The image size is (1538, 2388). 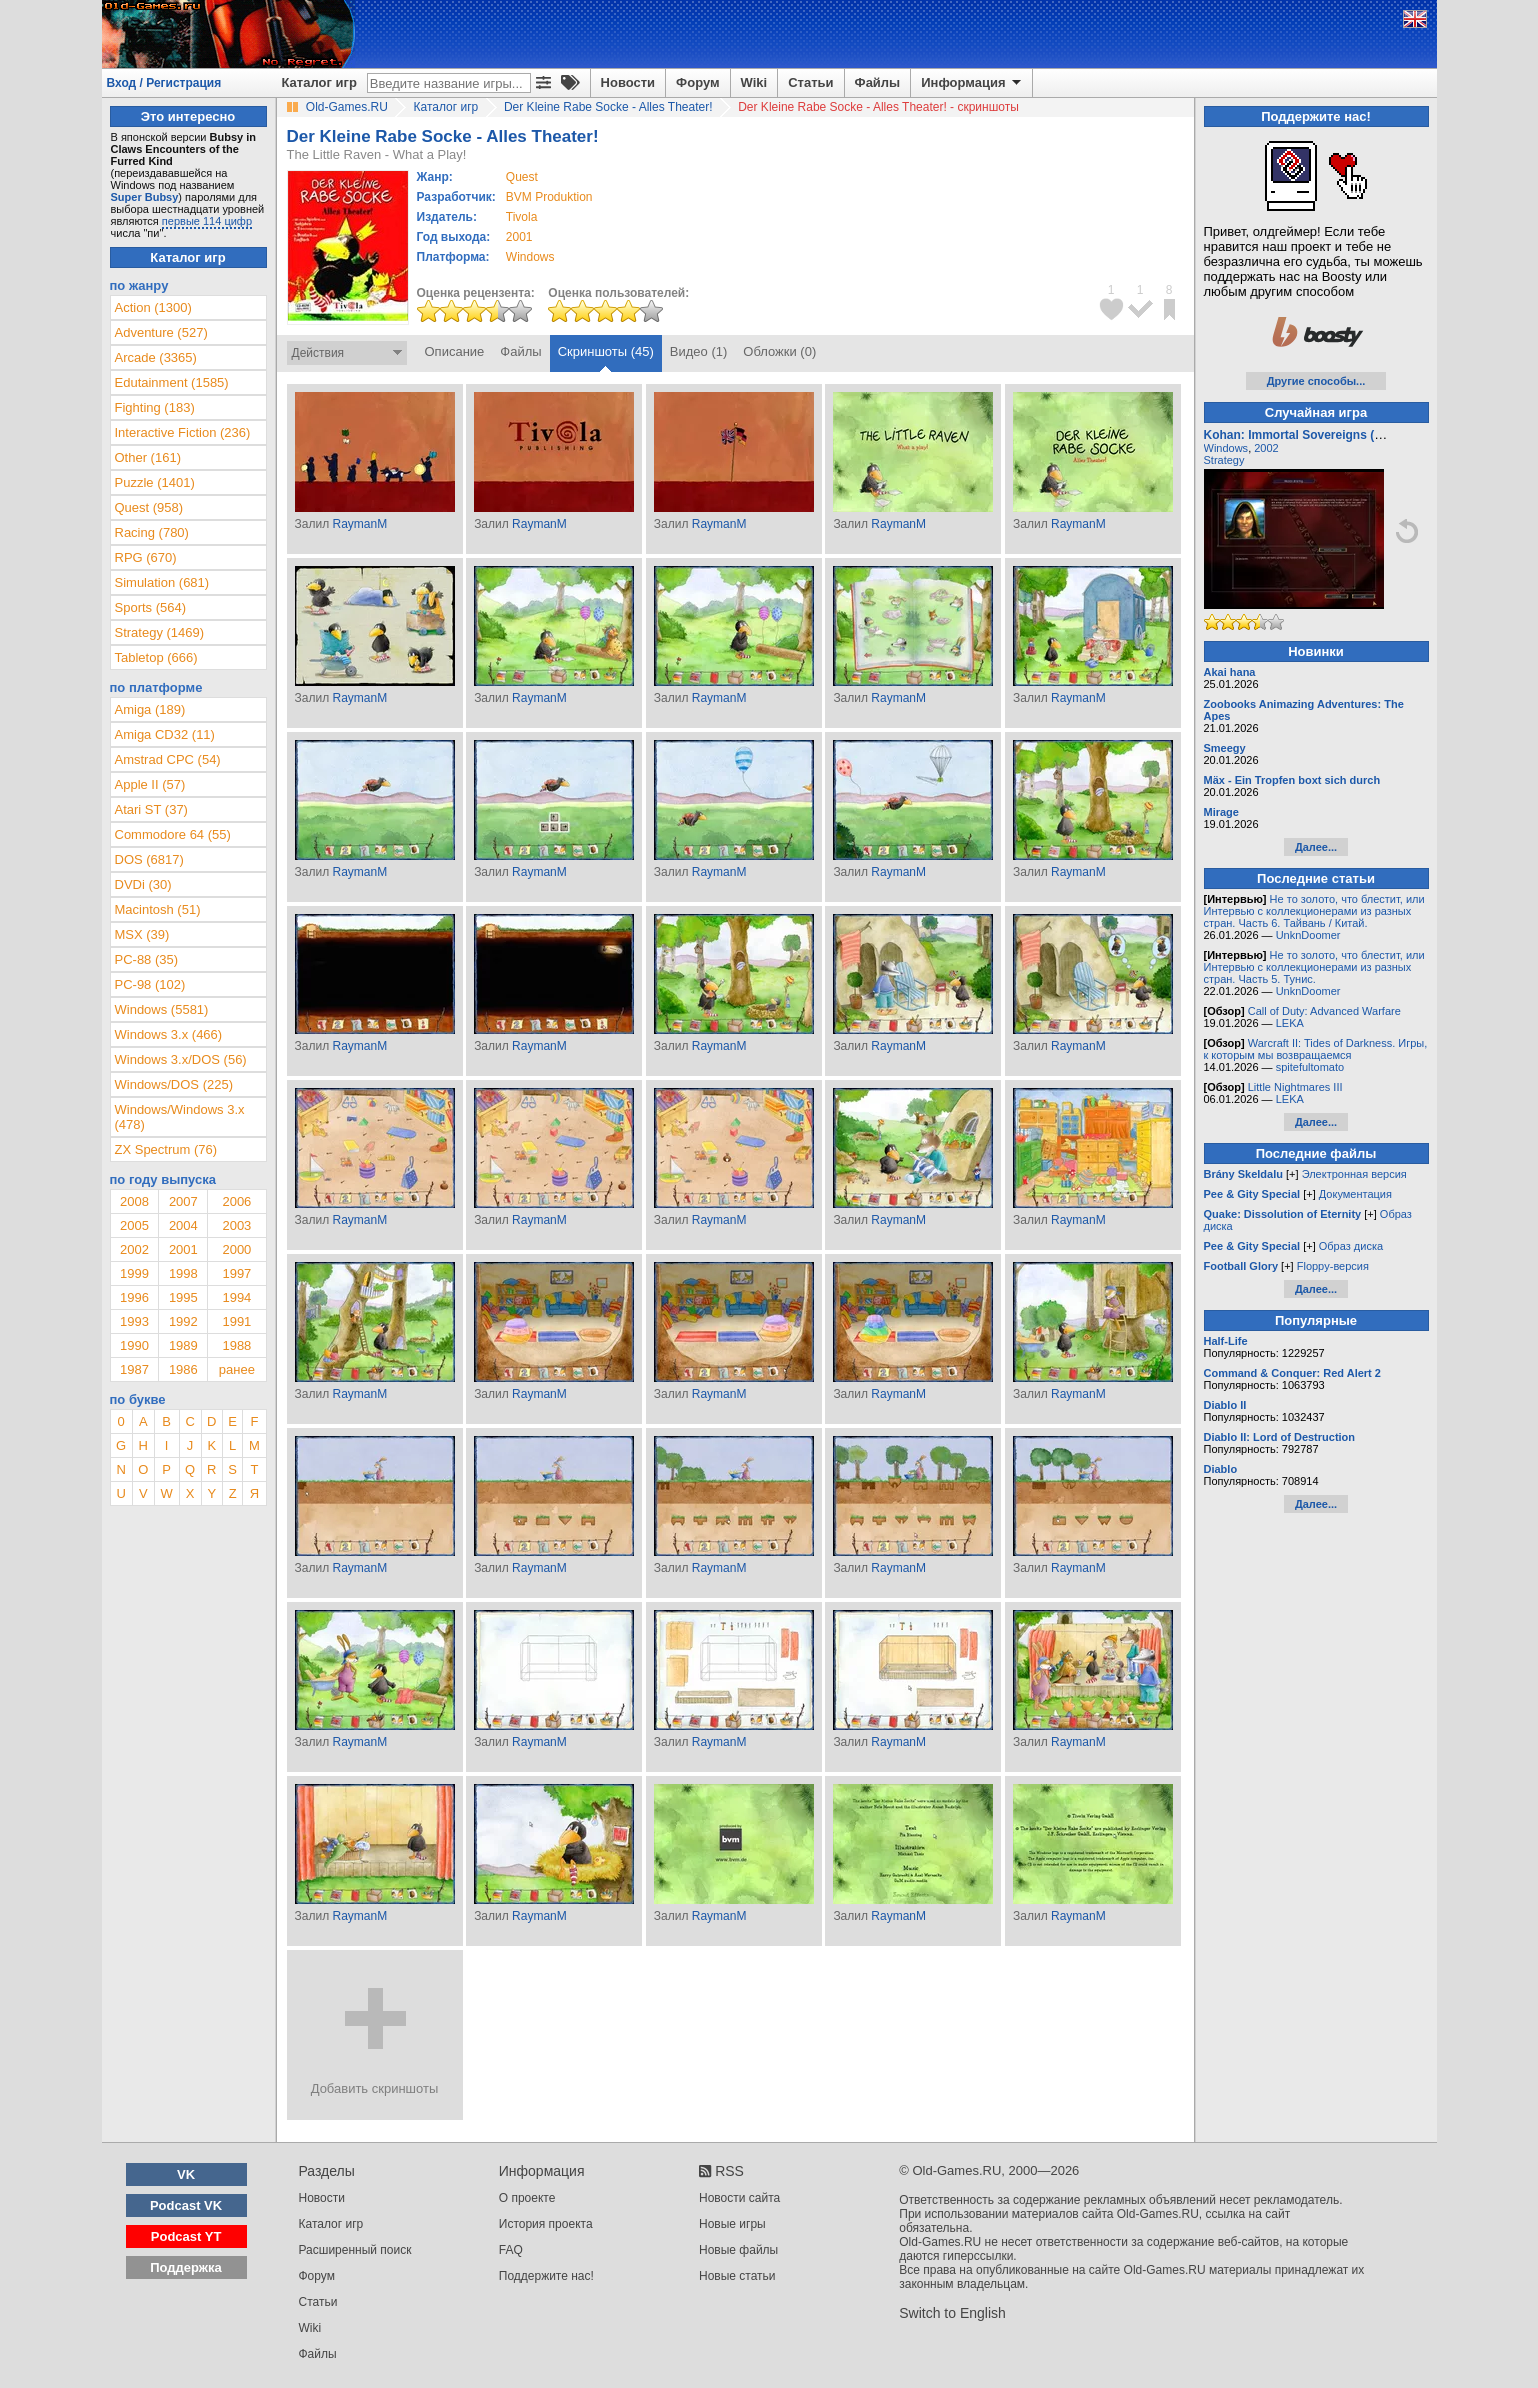 I want to click on История проекта, so click(x=546, y=2224).